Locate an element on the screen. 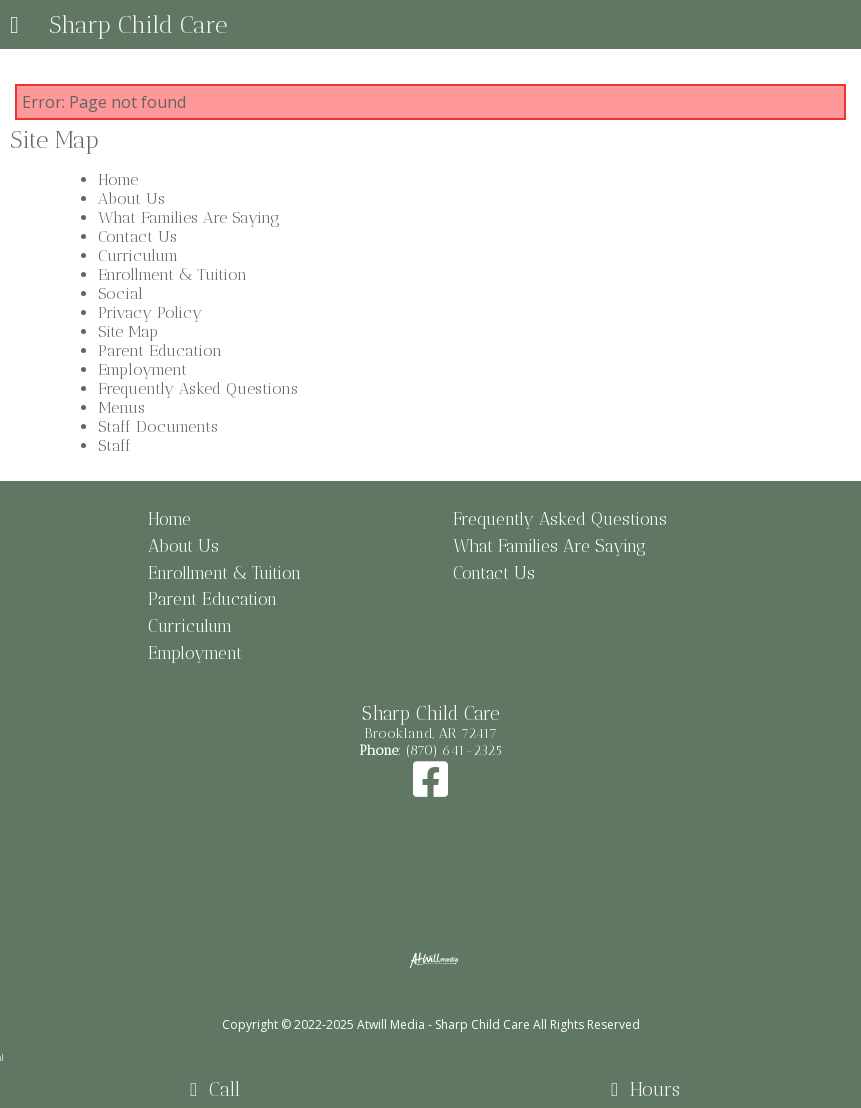 This screenshot has width=861, height=1108. Home is located at coordinates (118, 179).